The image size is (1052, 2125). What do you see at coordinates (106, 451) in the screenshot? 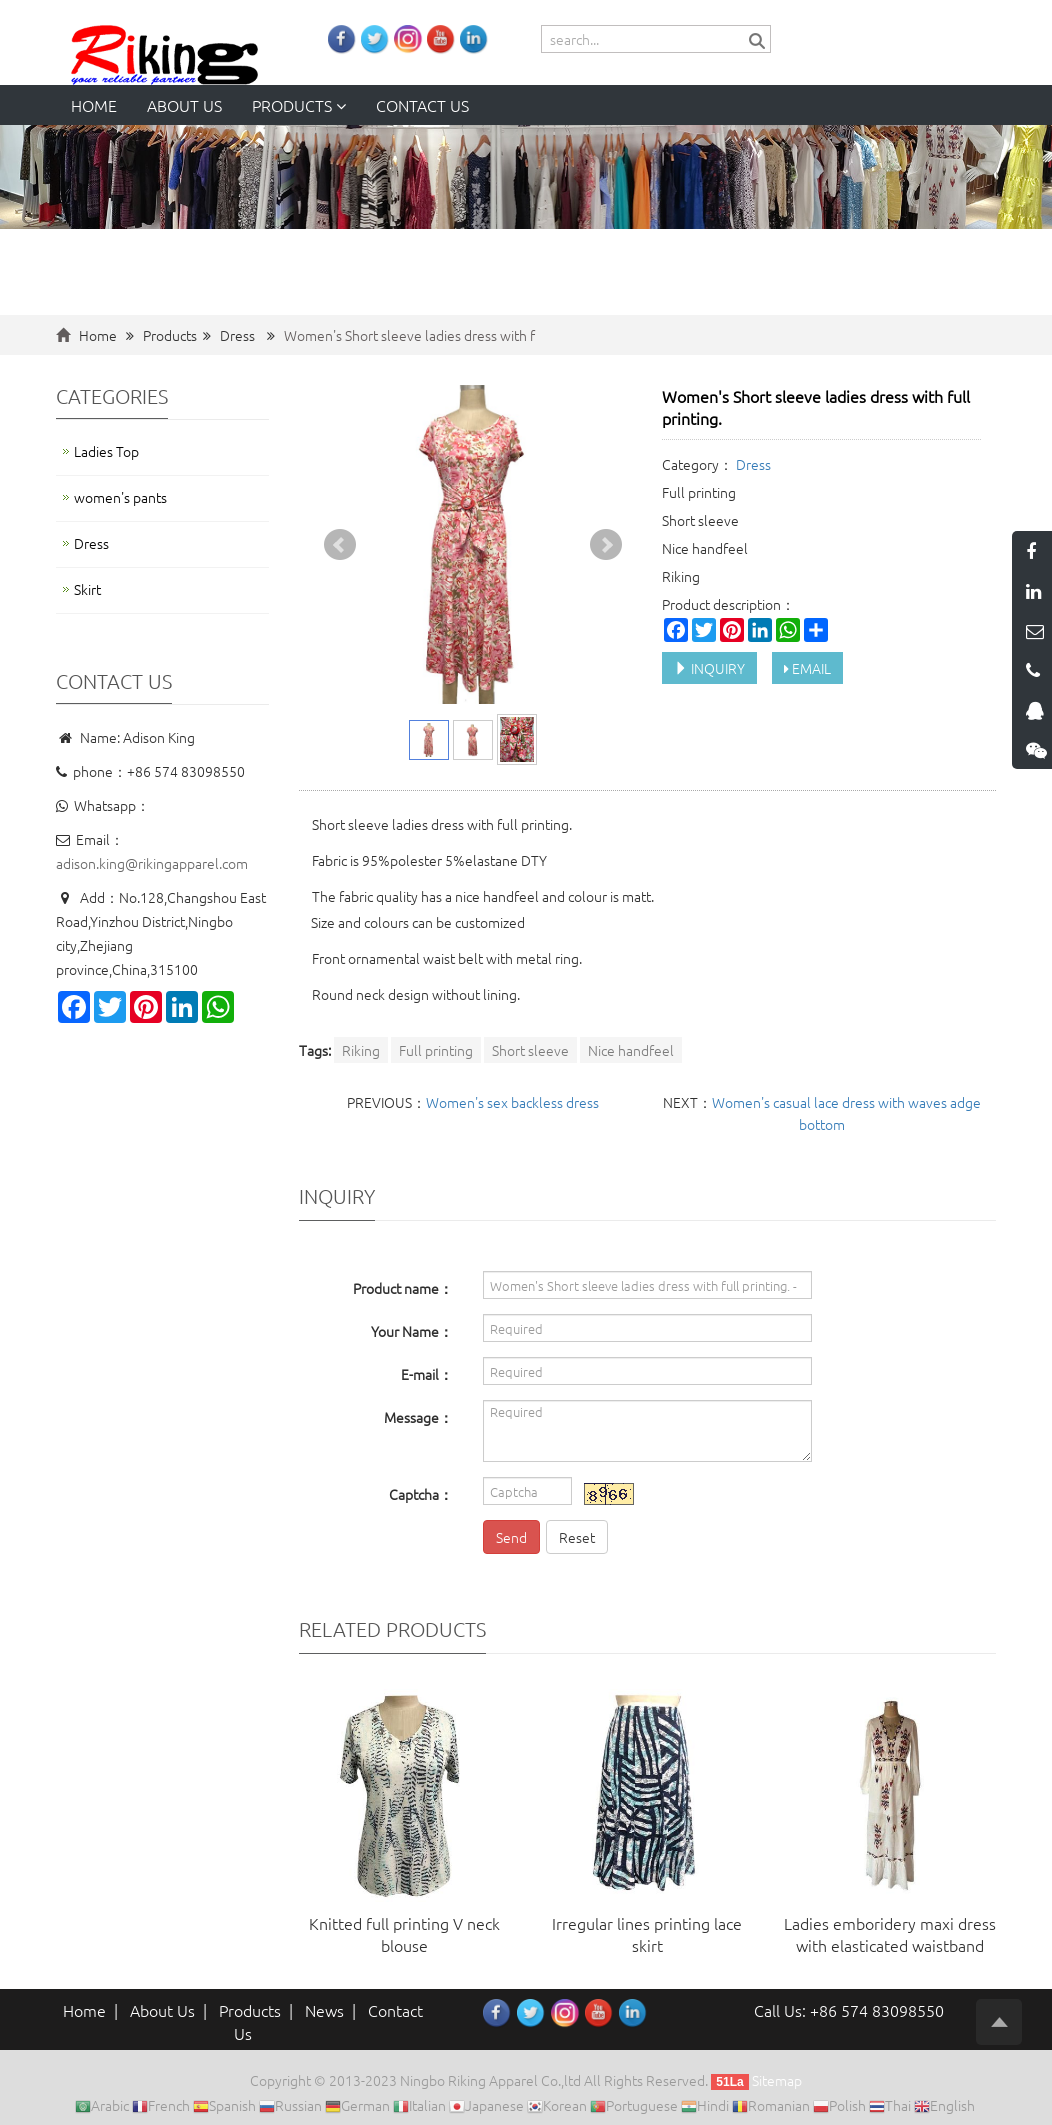
I see `Ladies Top` at bounding box center [106, 451].